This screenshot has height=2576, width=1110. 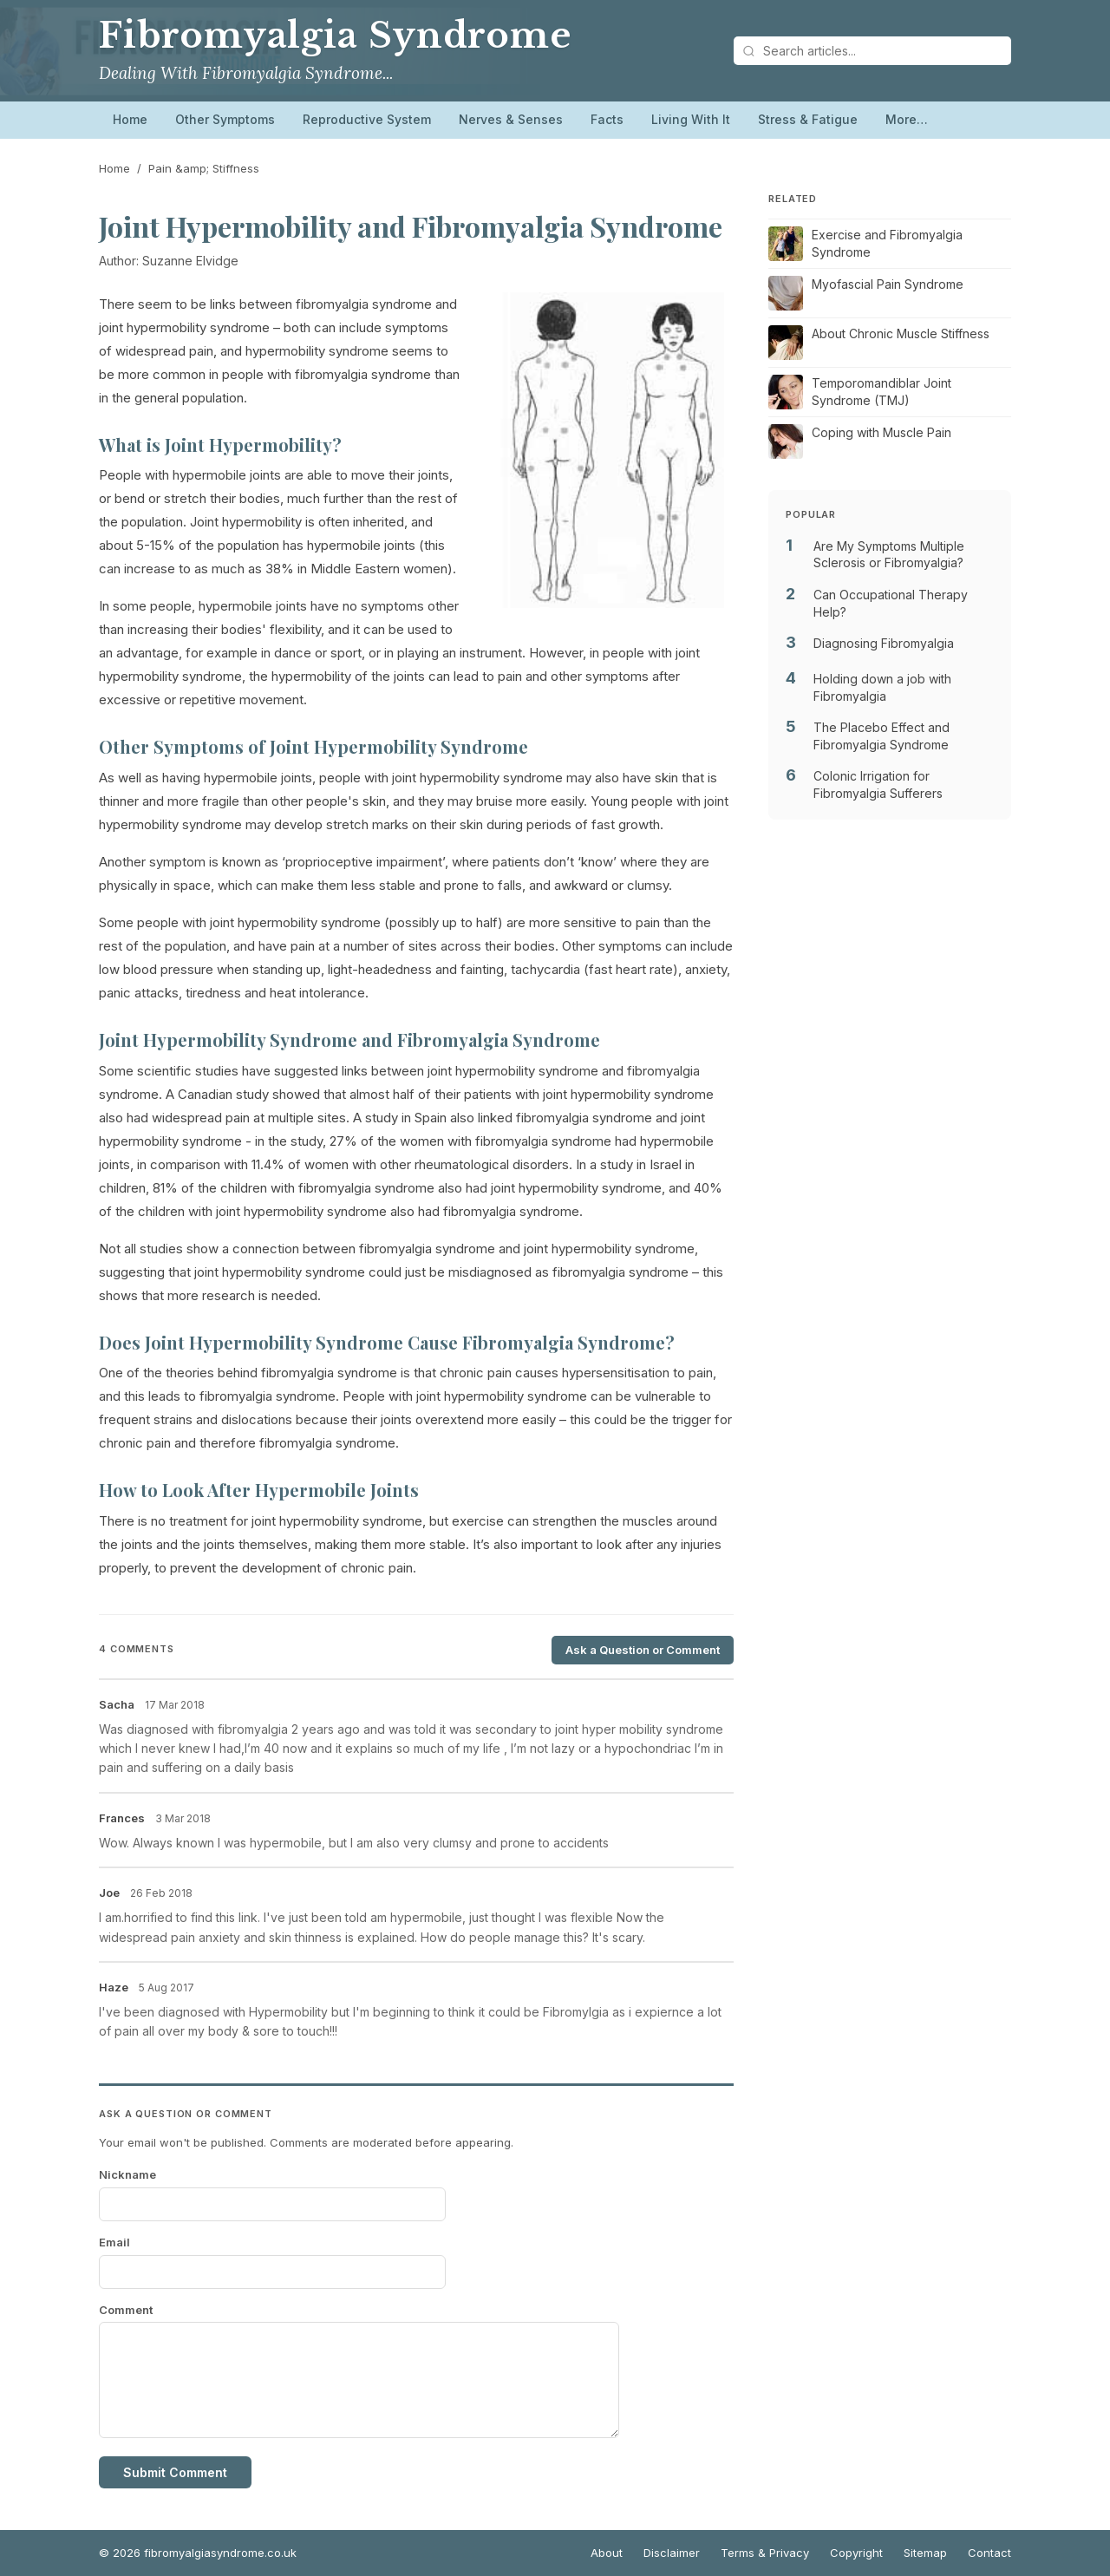 What do you see at coordinates (671, 2553) in the screenshot?
I see `Disclaimer` at bounding box center [671, 2553].